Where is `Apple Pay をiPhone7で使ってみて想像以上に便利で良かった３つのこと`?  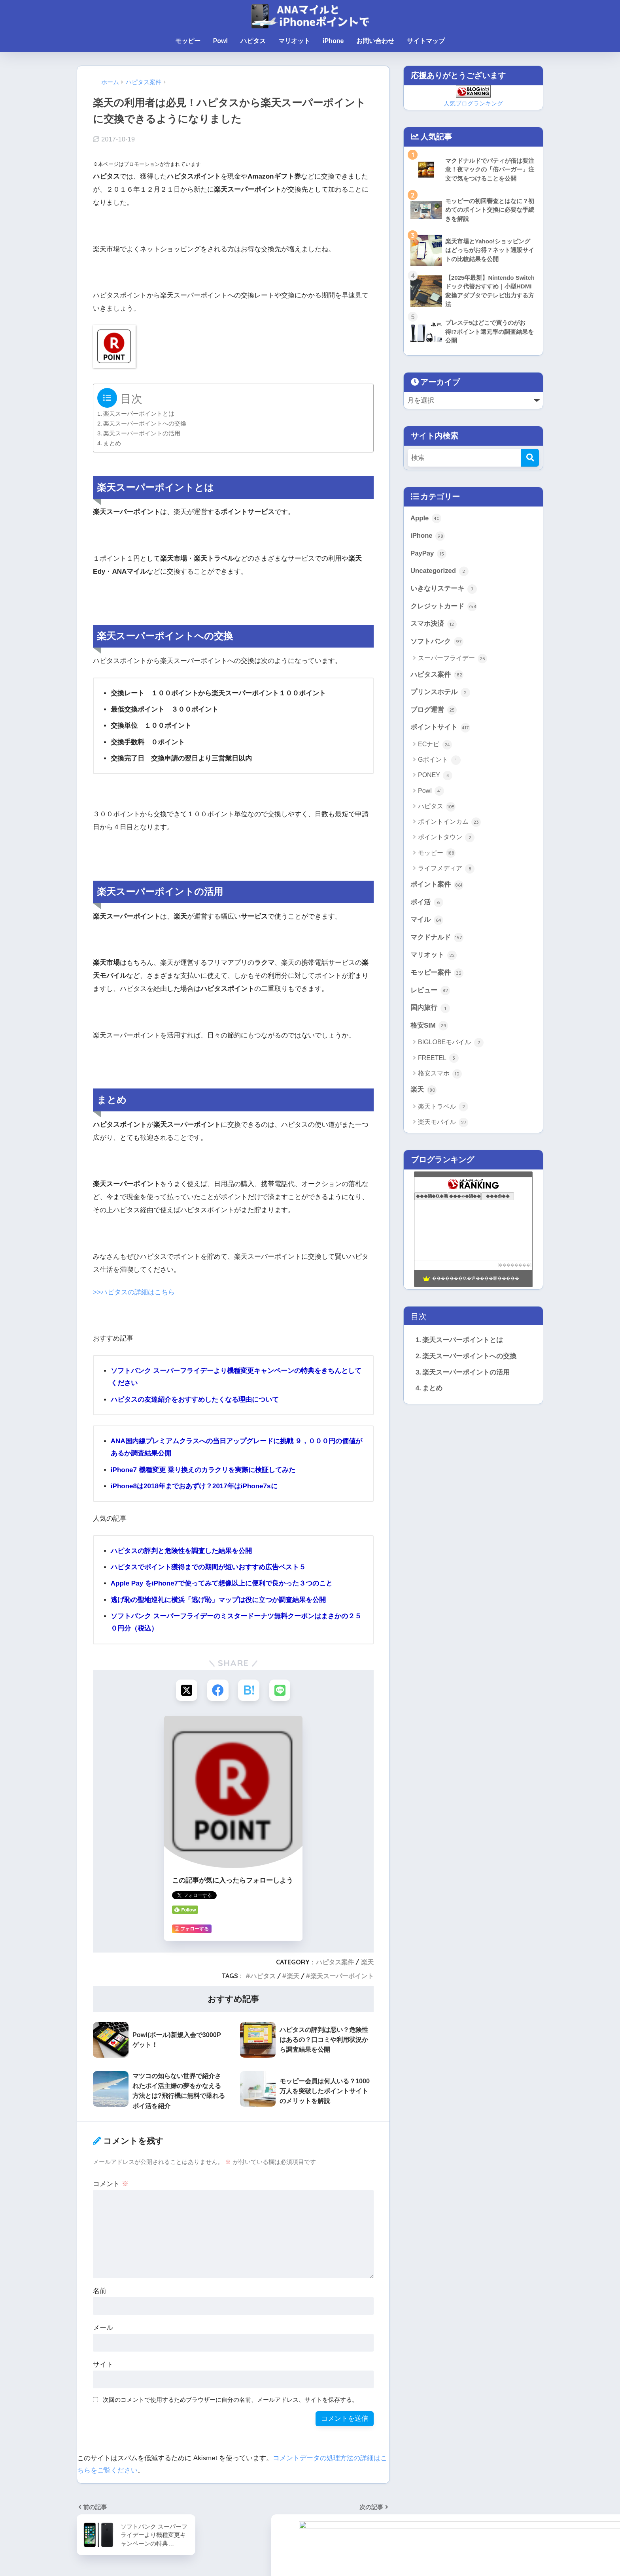
Apple Pay をiPhone7で使ってみて想像以上に便利で良かった３つのこと is located at coordinates (222, 1583).